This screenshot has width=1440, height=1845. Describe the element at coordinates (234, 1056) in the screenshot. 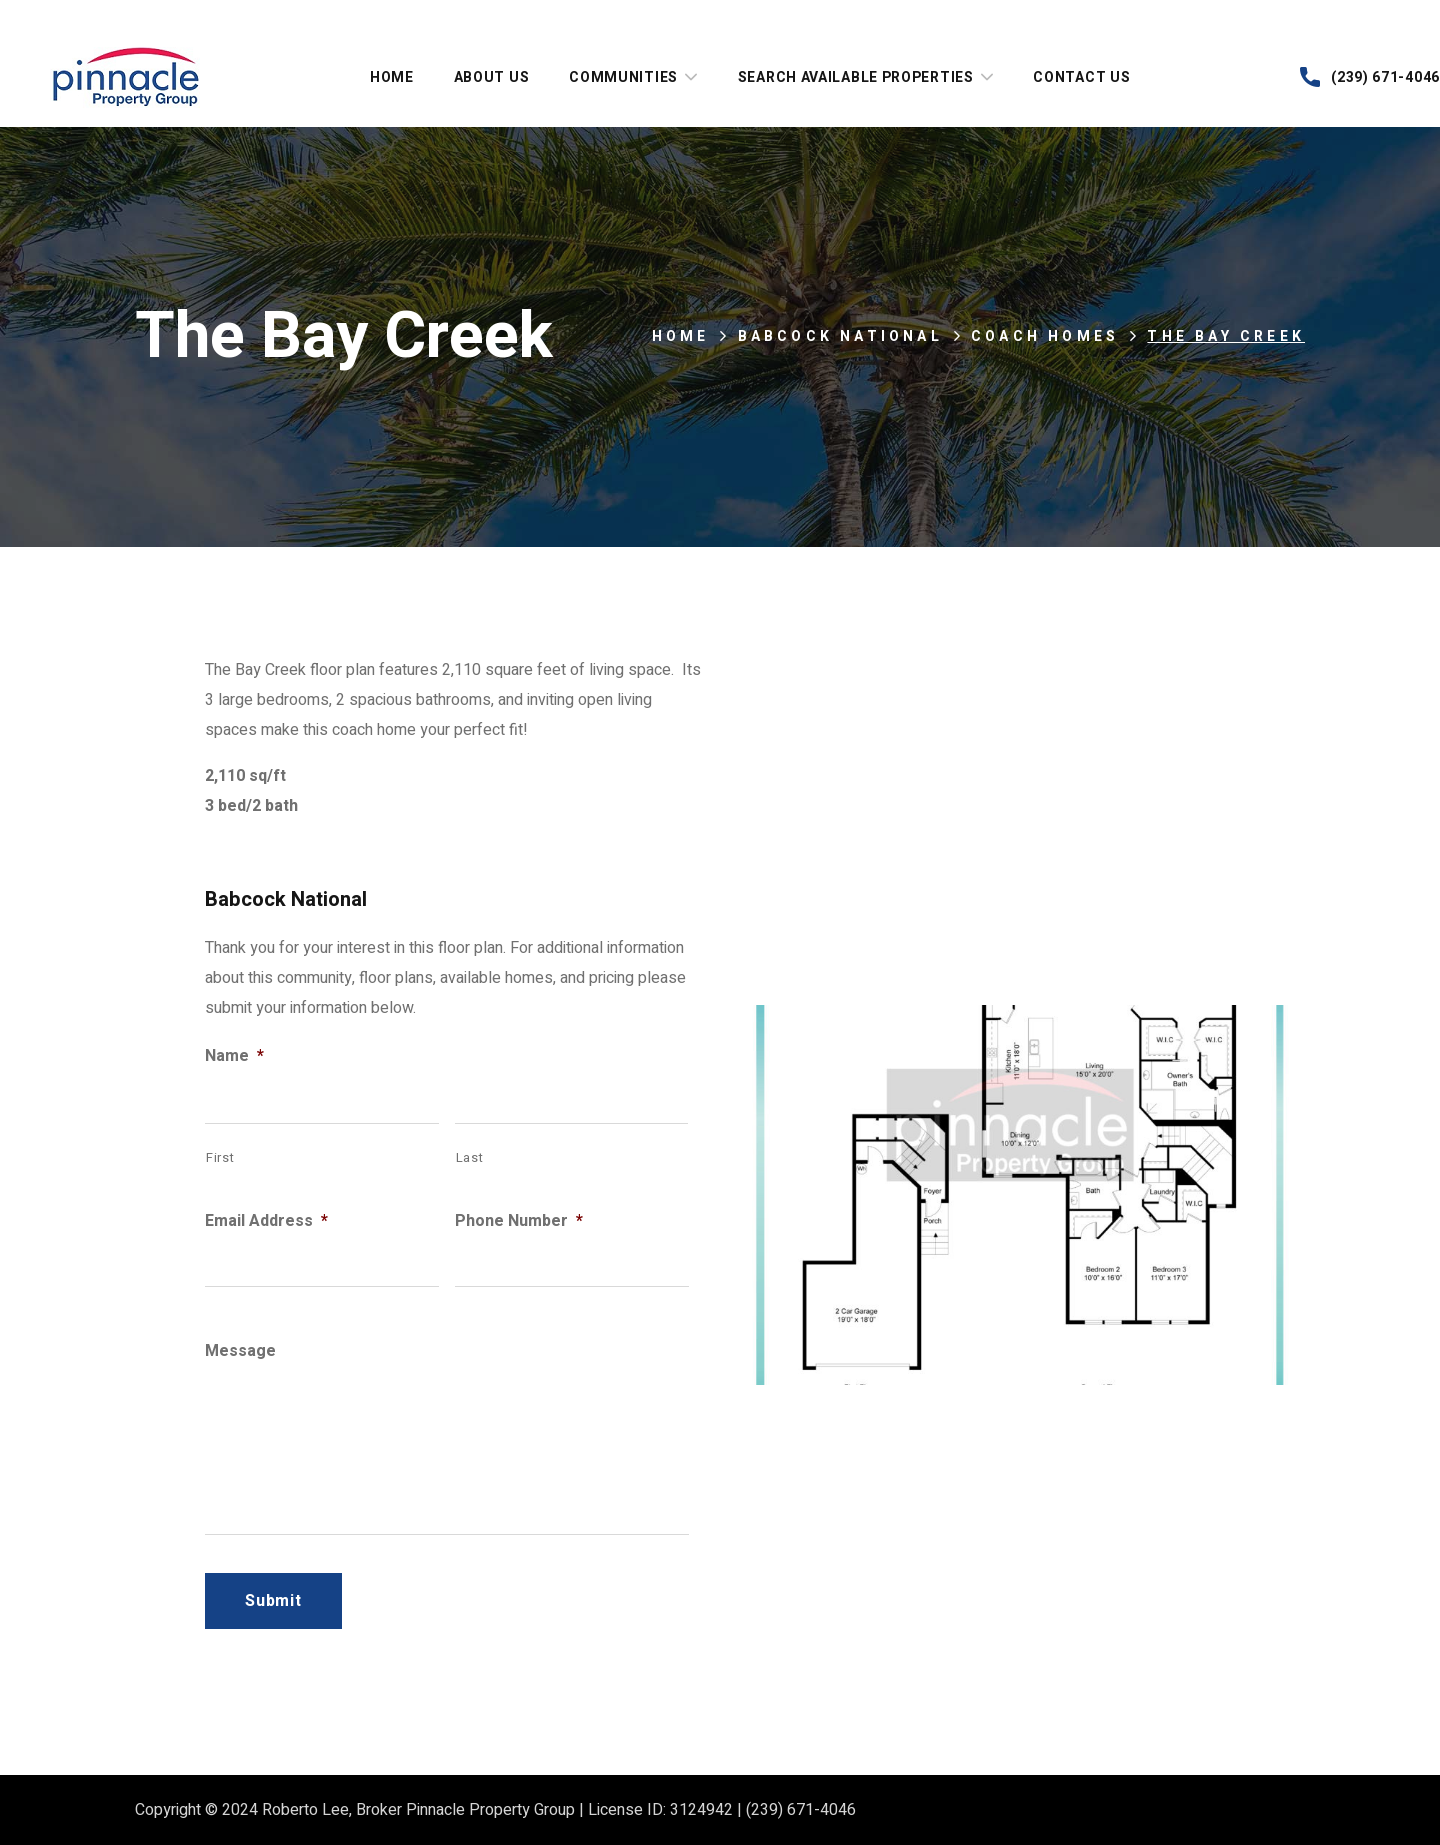

I see `Name` at that location.